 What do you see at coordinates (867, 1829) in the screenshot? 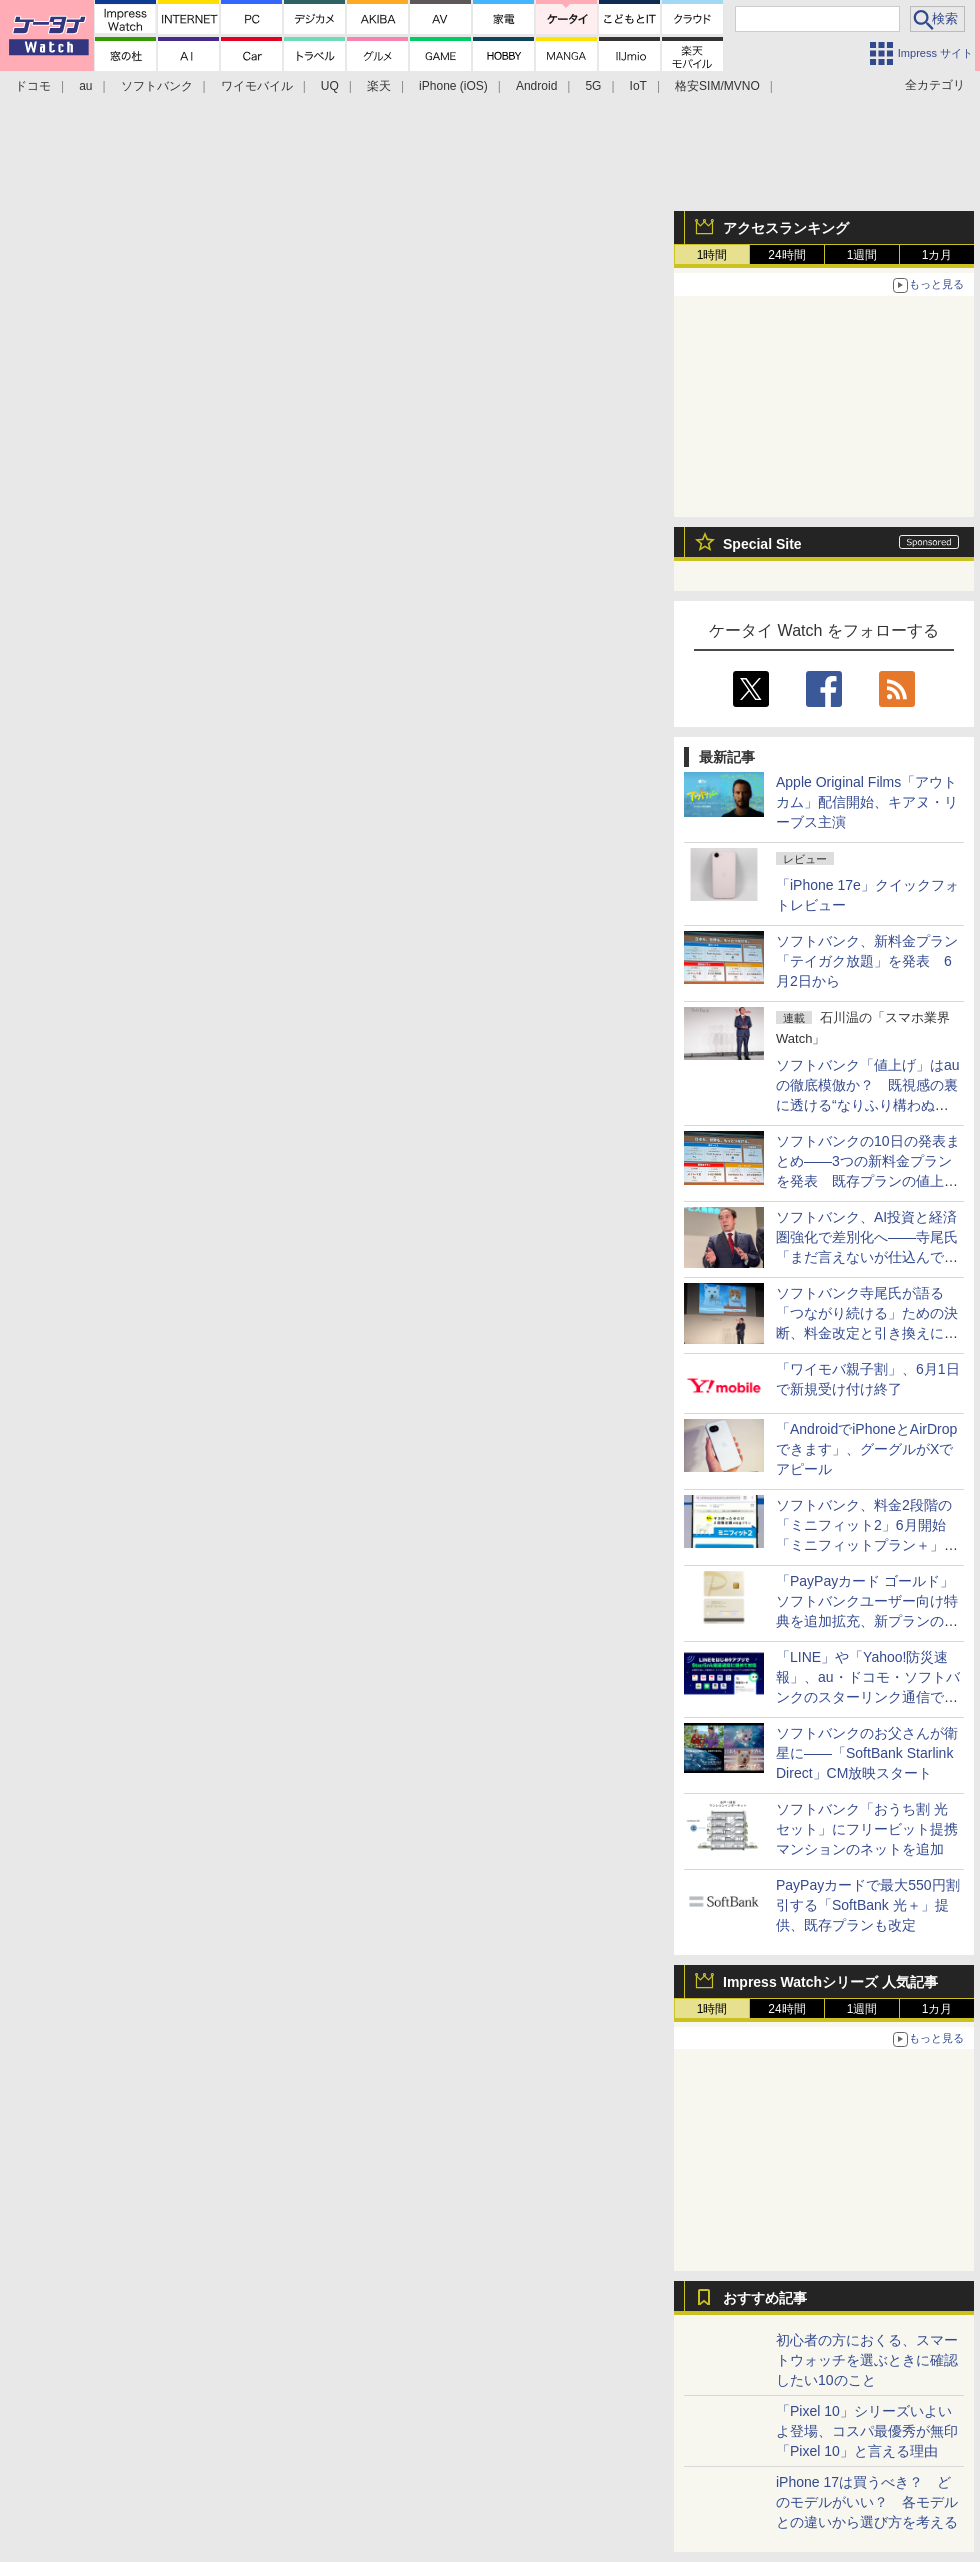
I see `ソフトバンク「おうち割 光セット」にフリービット提携マンションのネットを追加` at bounding box center [867, 1829].